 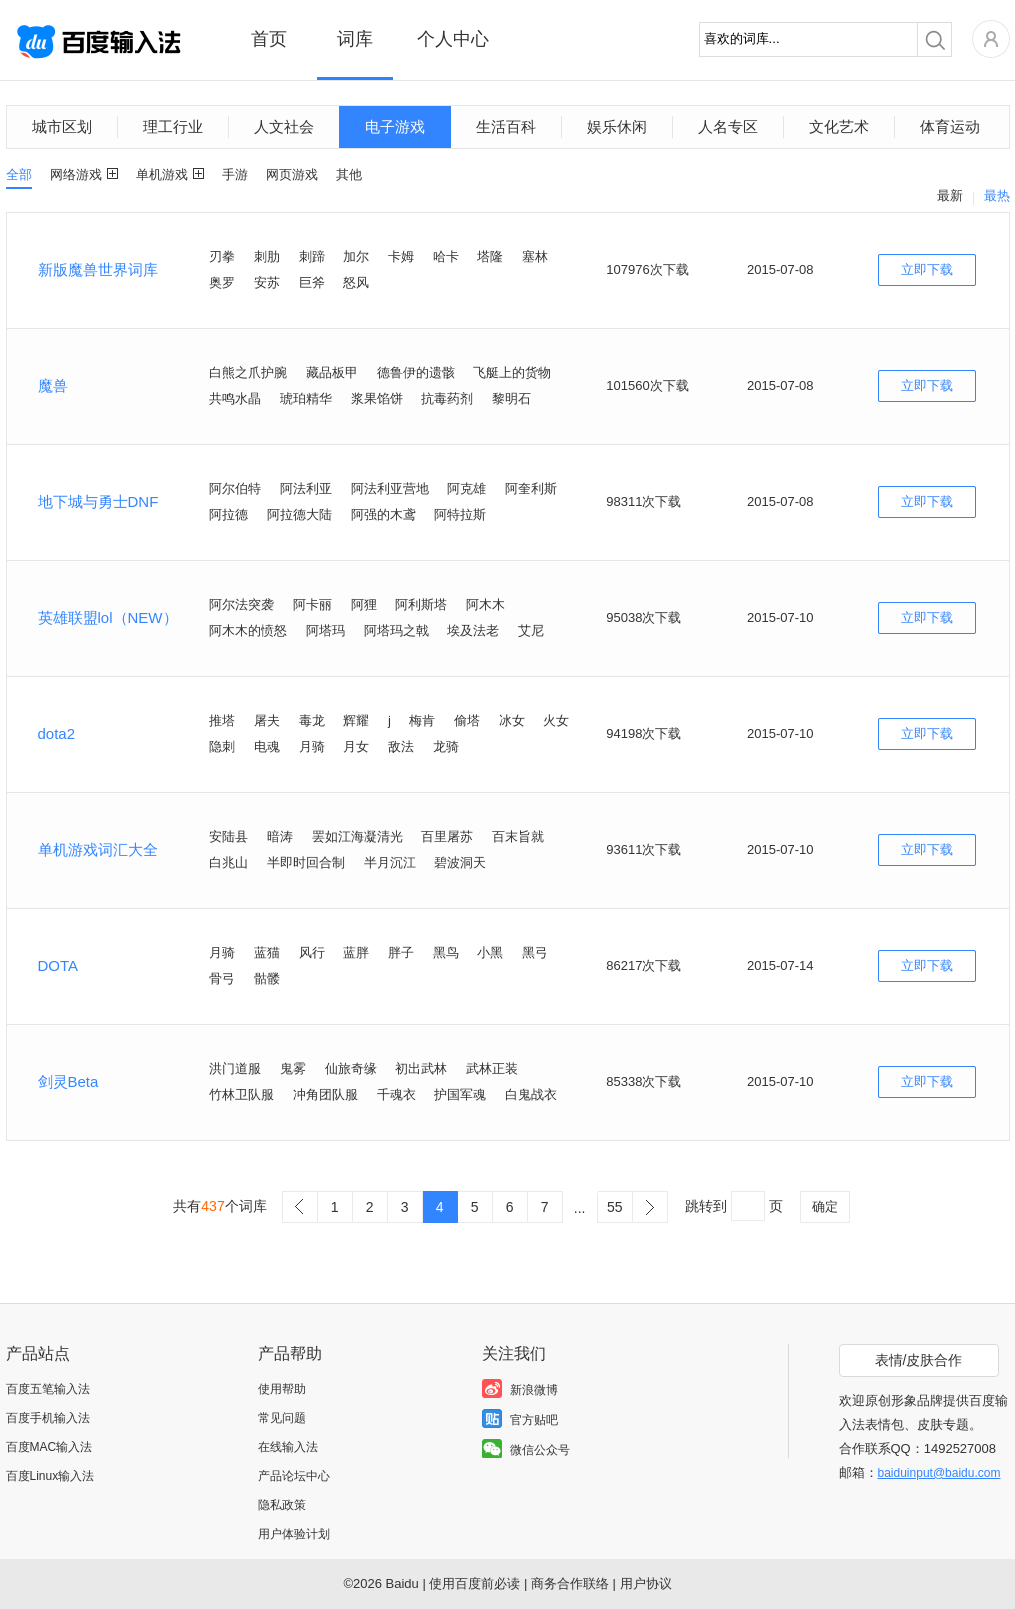 I want to click on 人文社会, so click(x=284, y=126).